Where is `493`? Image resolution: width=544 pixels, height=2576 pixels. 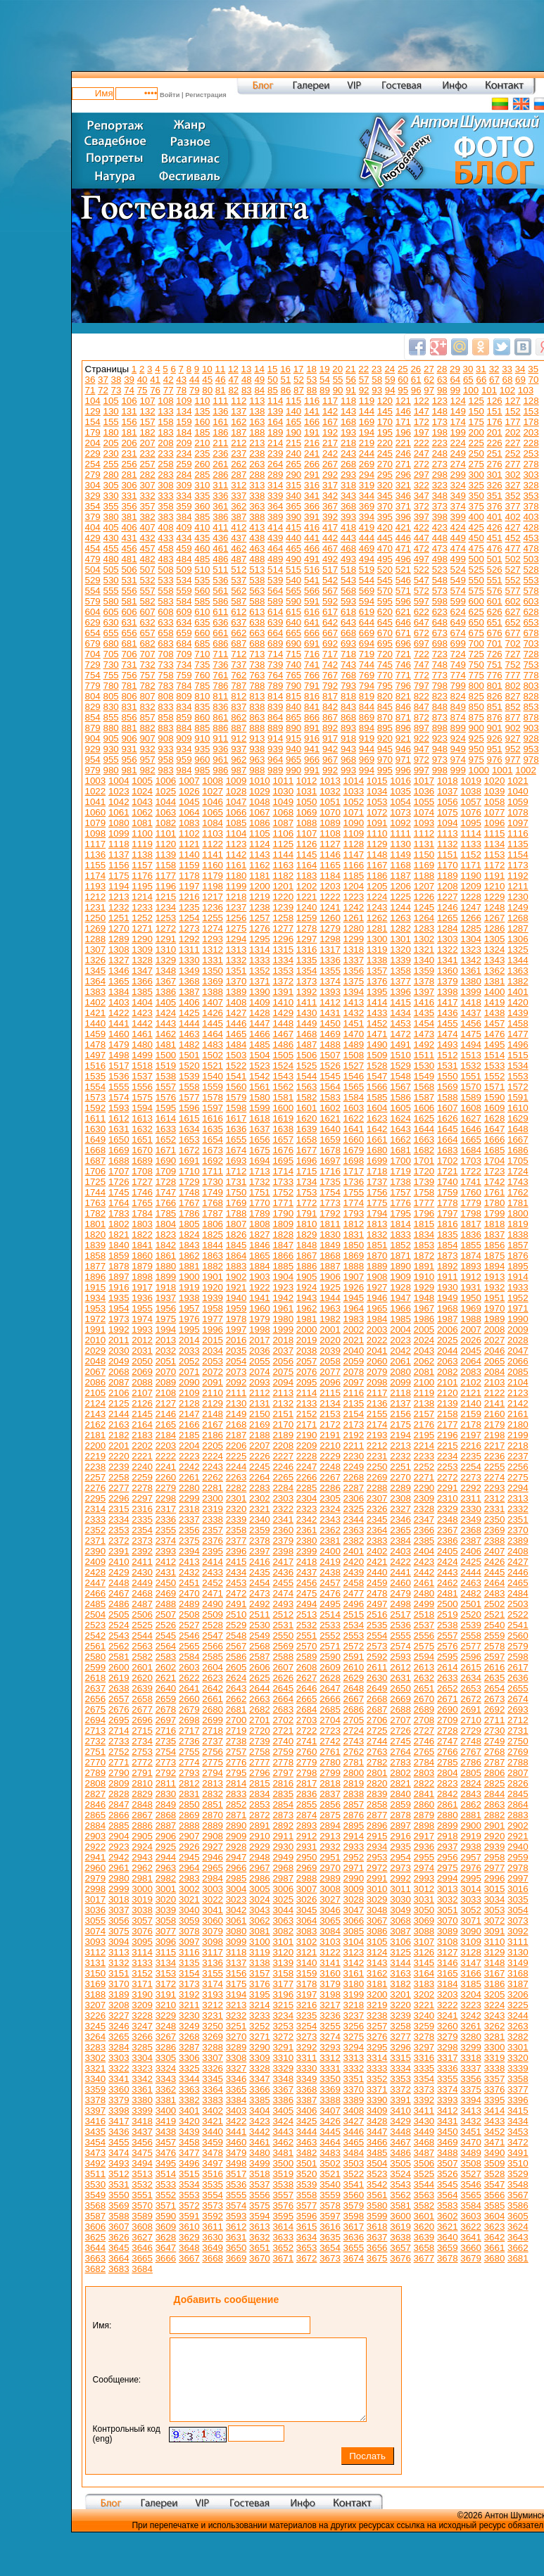
493 is located at coordinates (348, 559).